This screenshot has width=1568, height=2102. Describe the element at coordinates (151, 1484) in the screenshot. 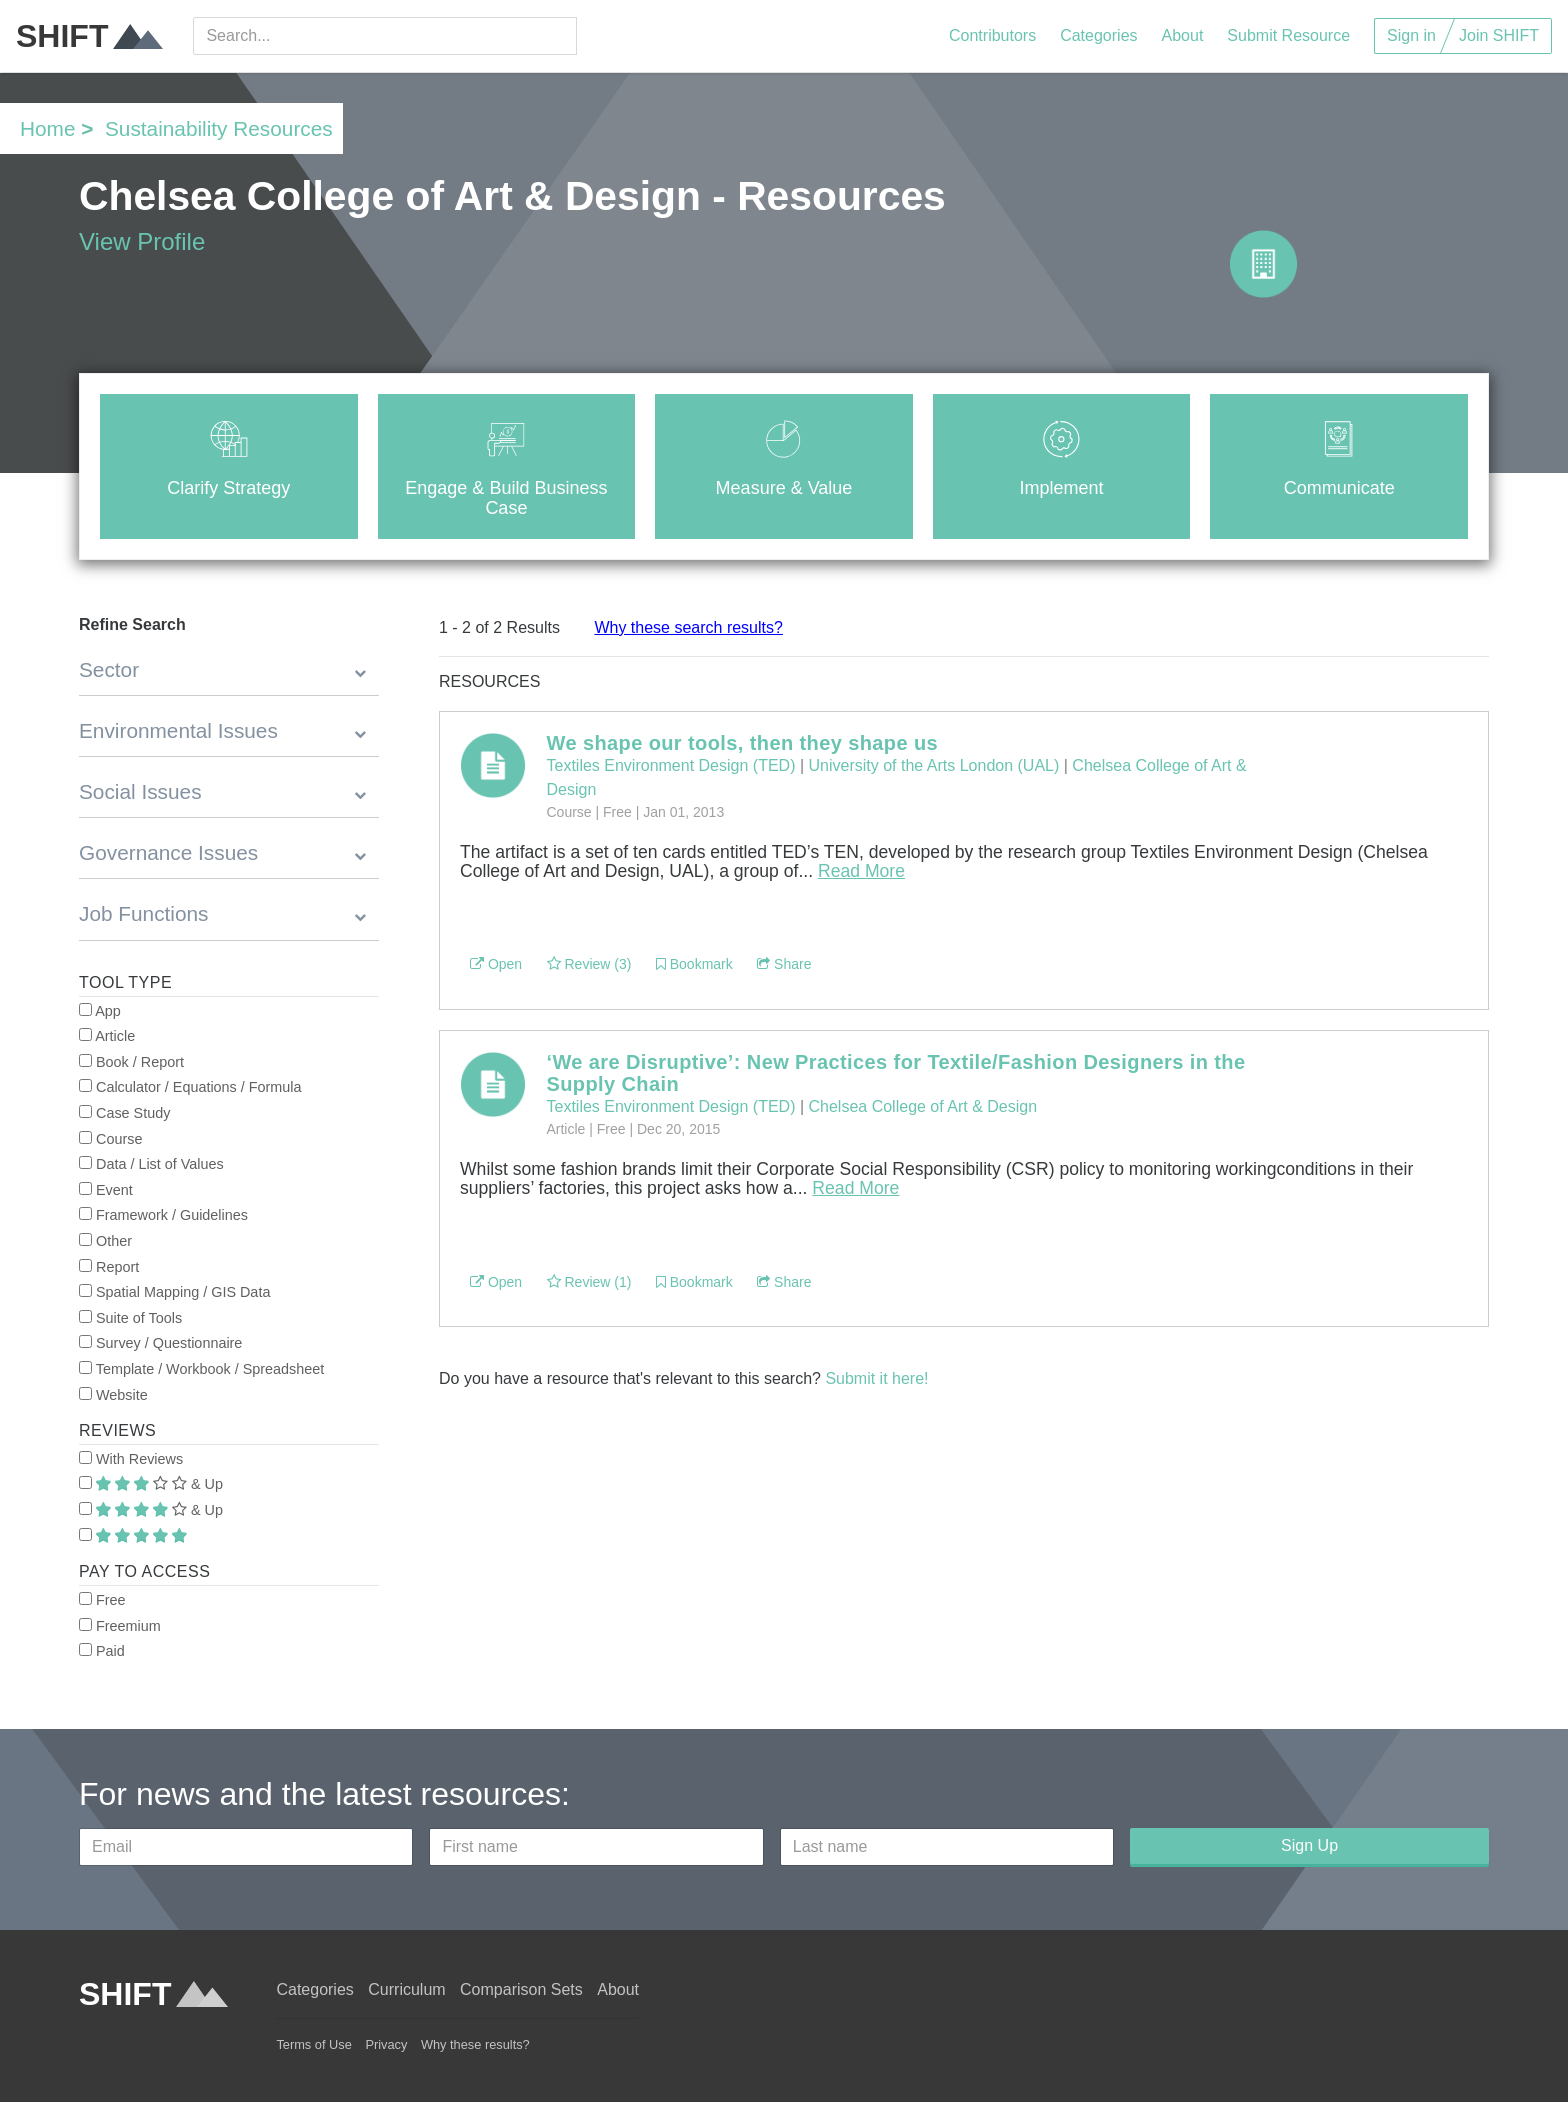

I see `& Up` at that location.